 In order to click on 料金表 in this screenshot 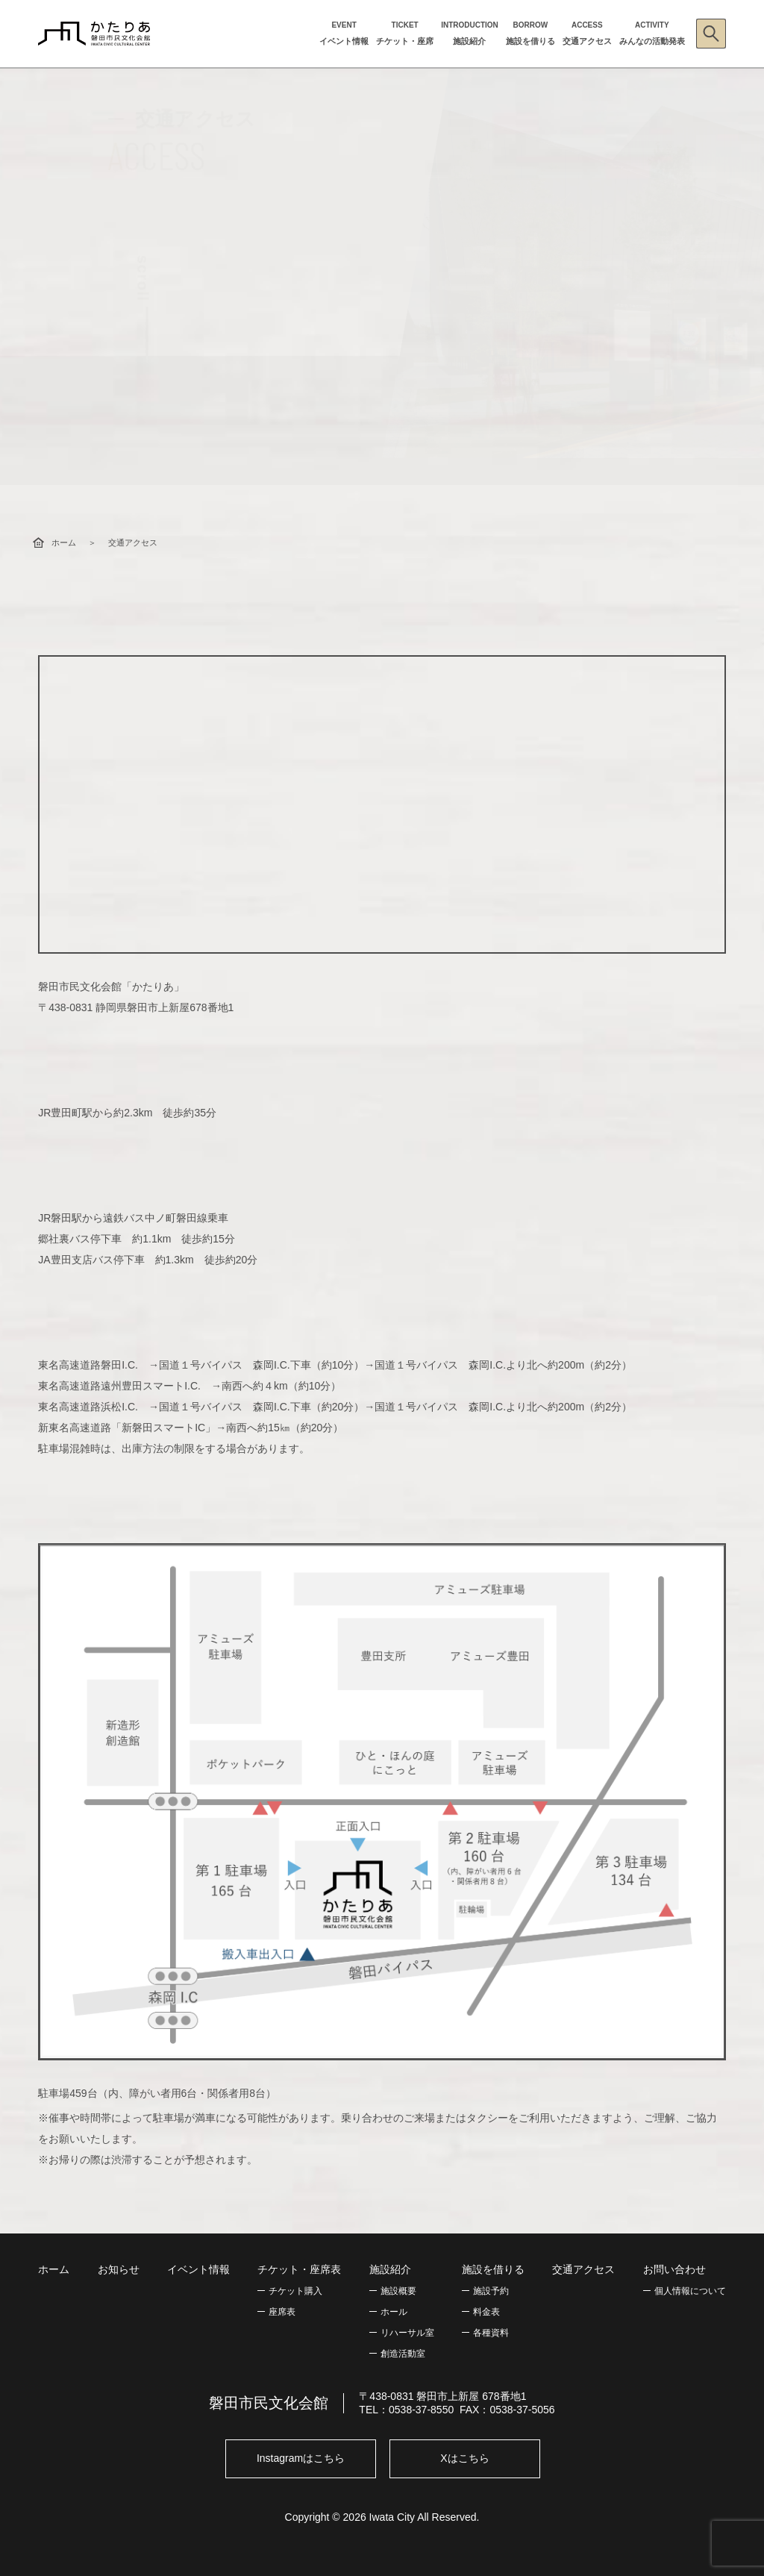, I will do `click(486, 2312)`.